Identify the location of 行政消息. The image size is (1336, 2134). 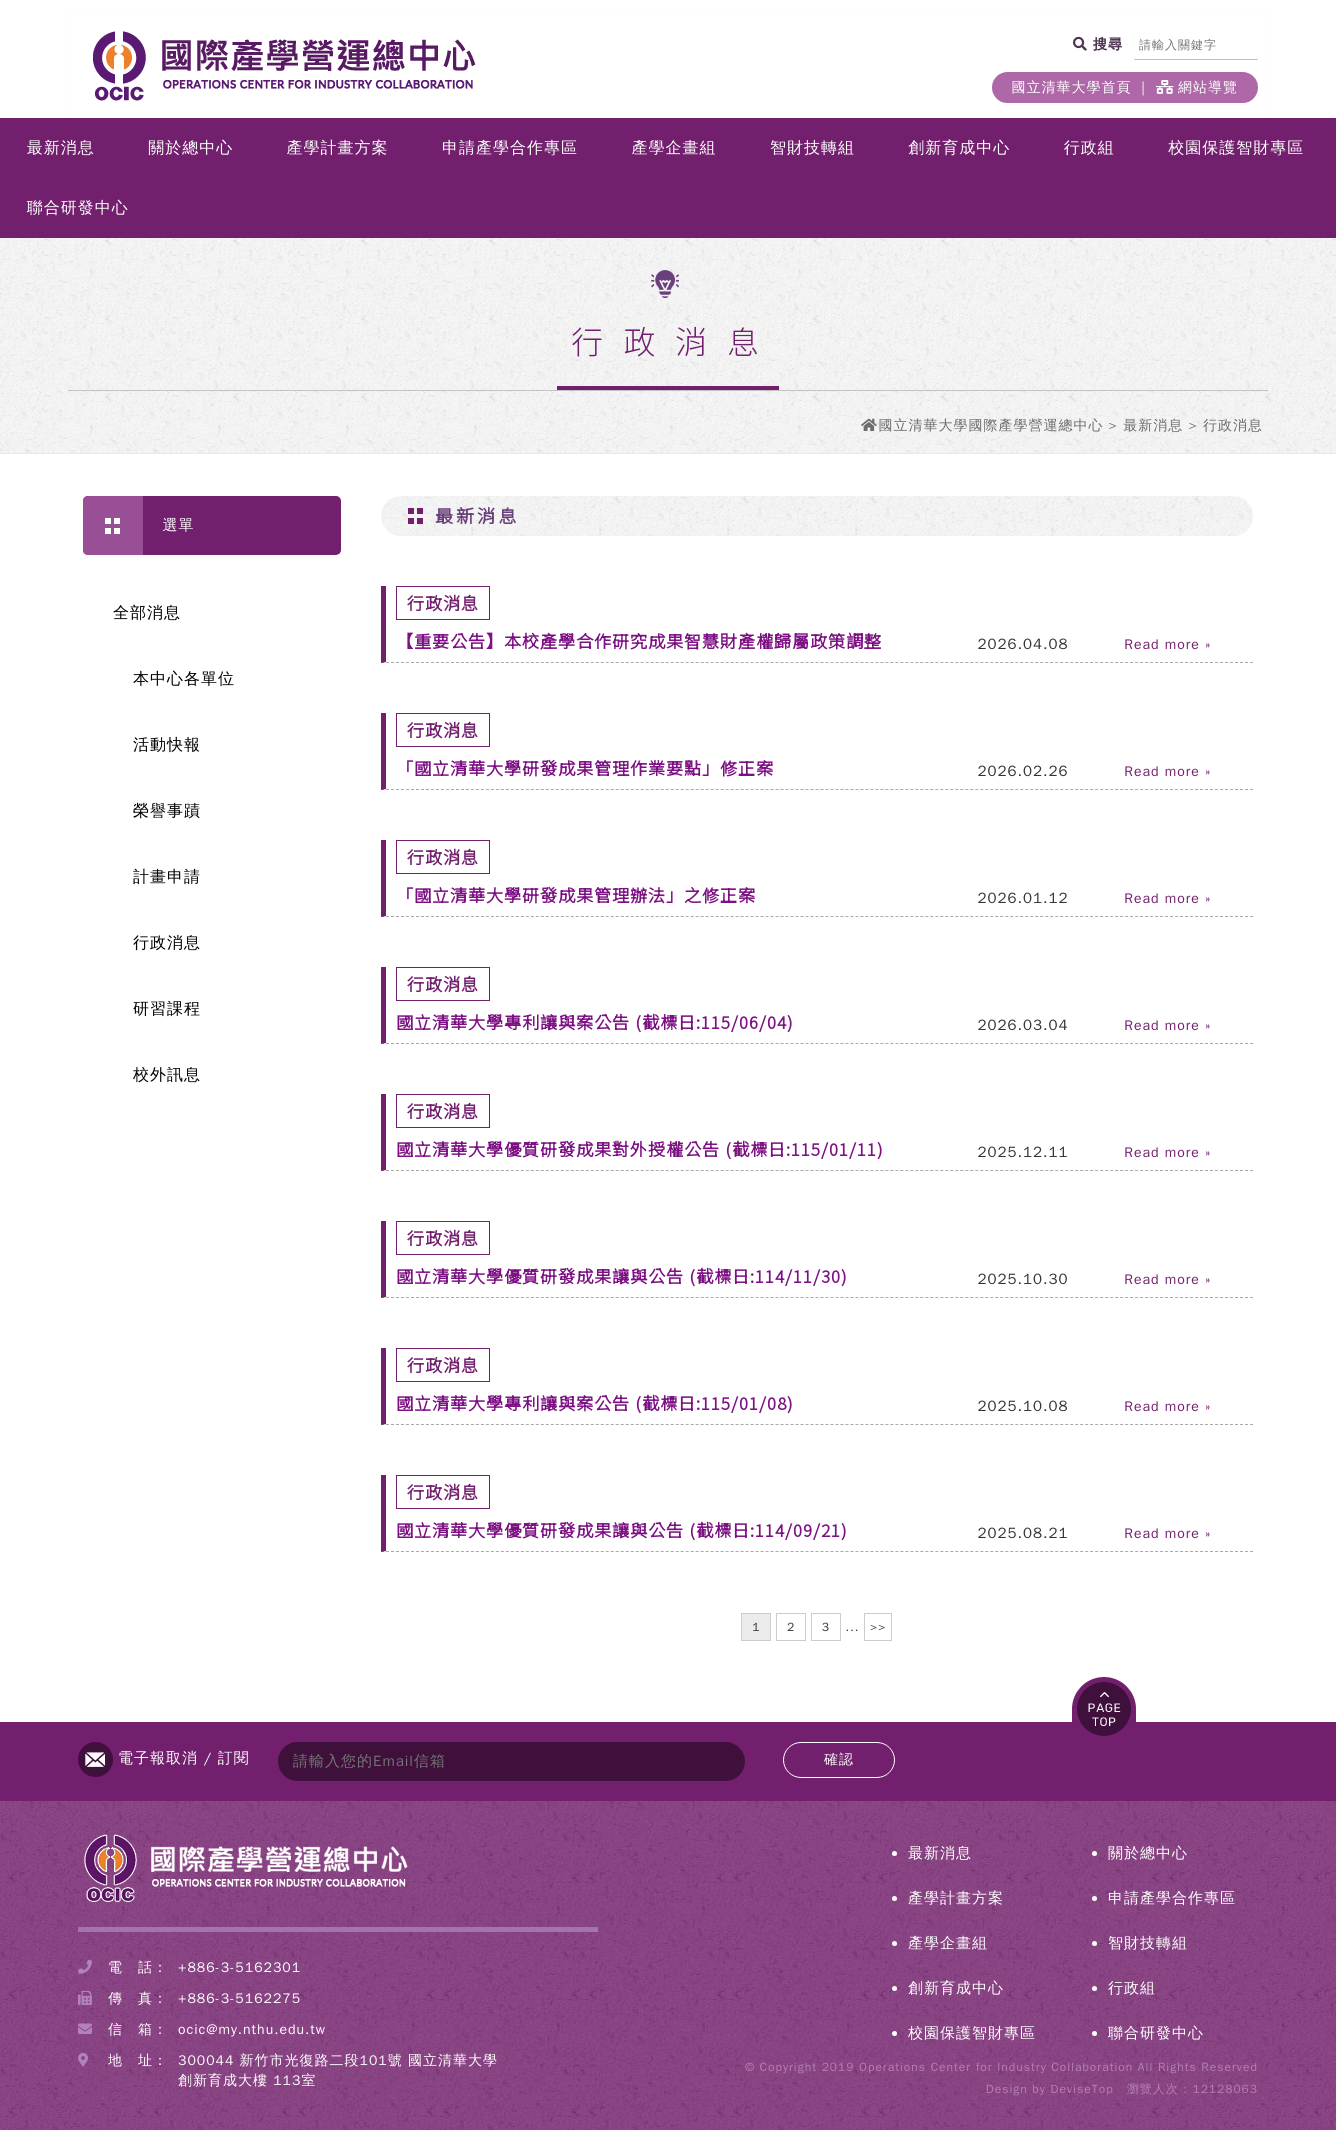
(167, 947).